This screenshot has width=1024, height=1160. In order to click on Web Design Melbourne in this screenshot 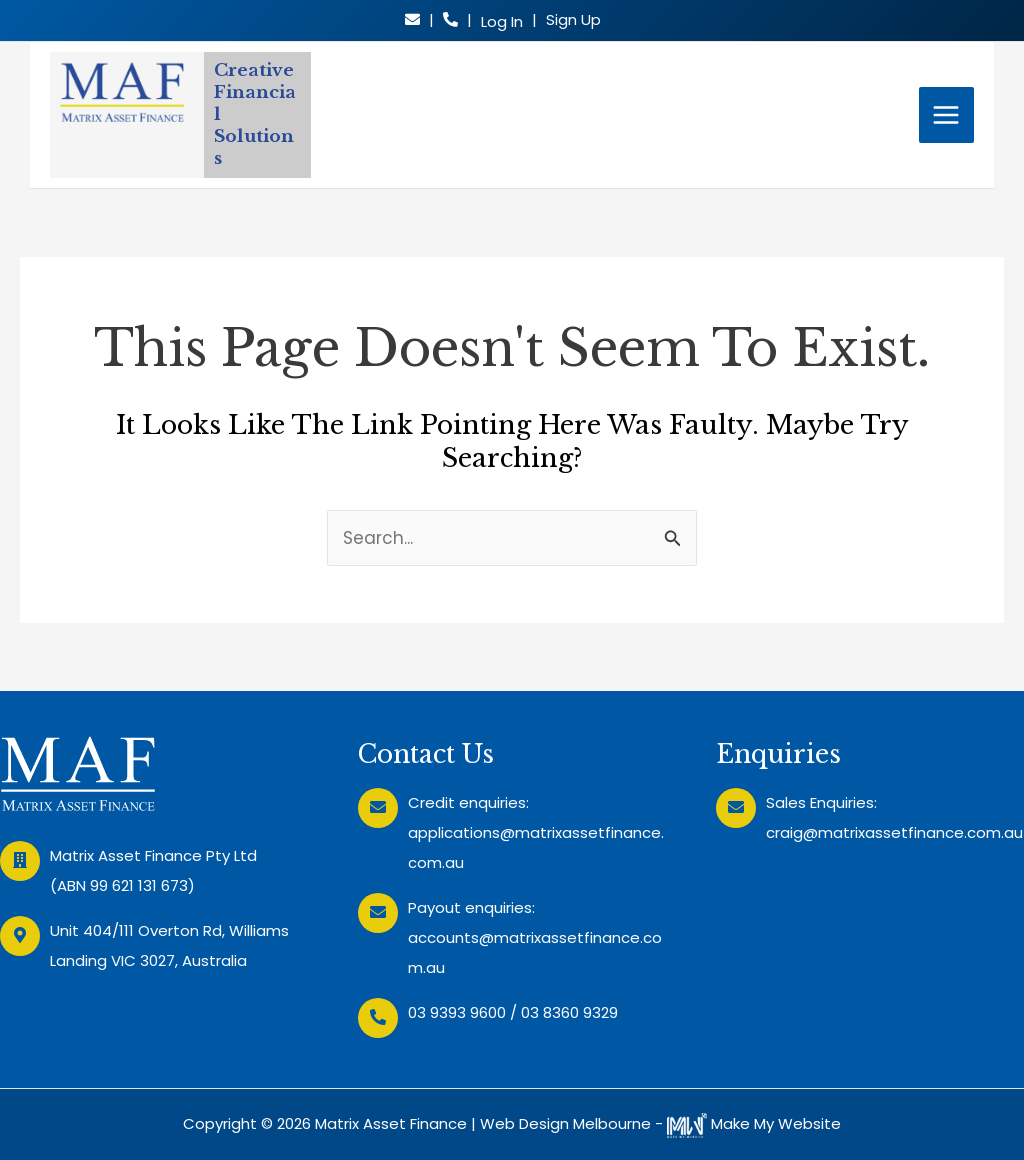, I will do `click(565, 1123)`.